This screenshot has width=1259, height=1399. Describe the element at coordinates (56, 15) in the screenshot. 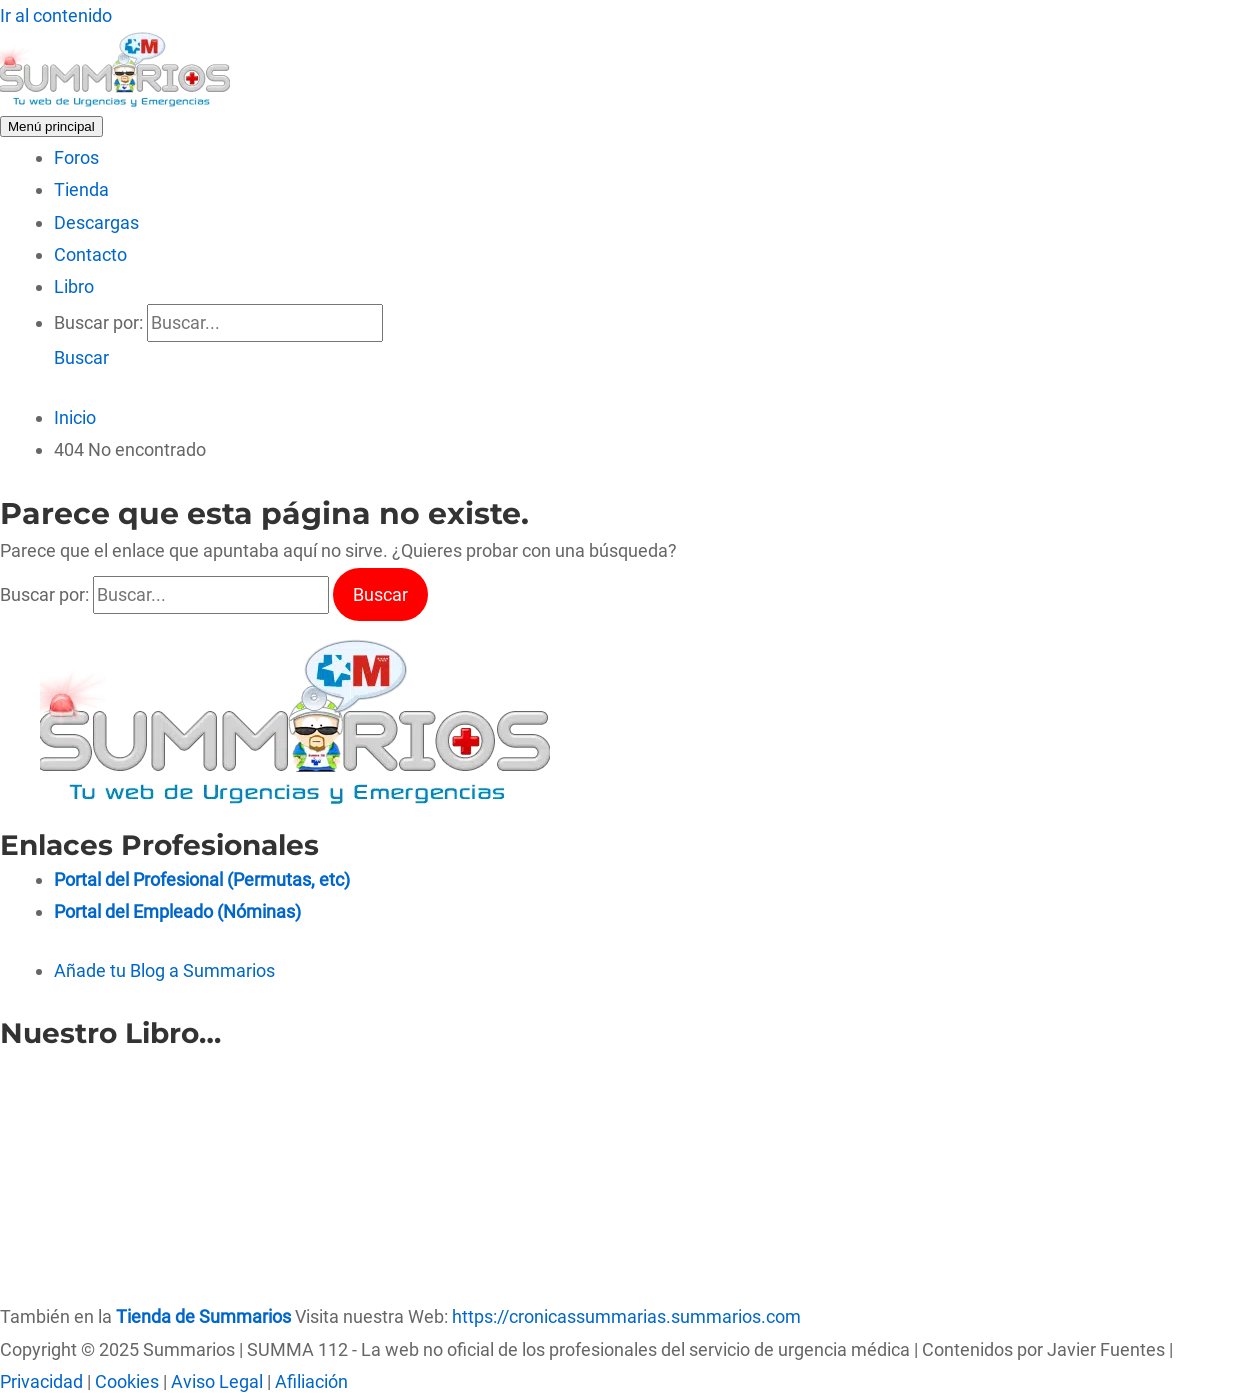

I see `Ir al contenido` at that location.